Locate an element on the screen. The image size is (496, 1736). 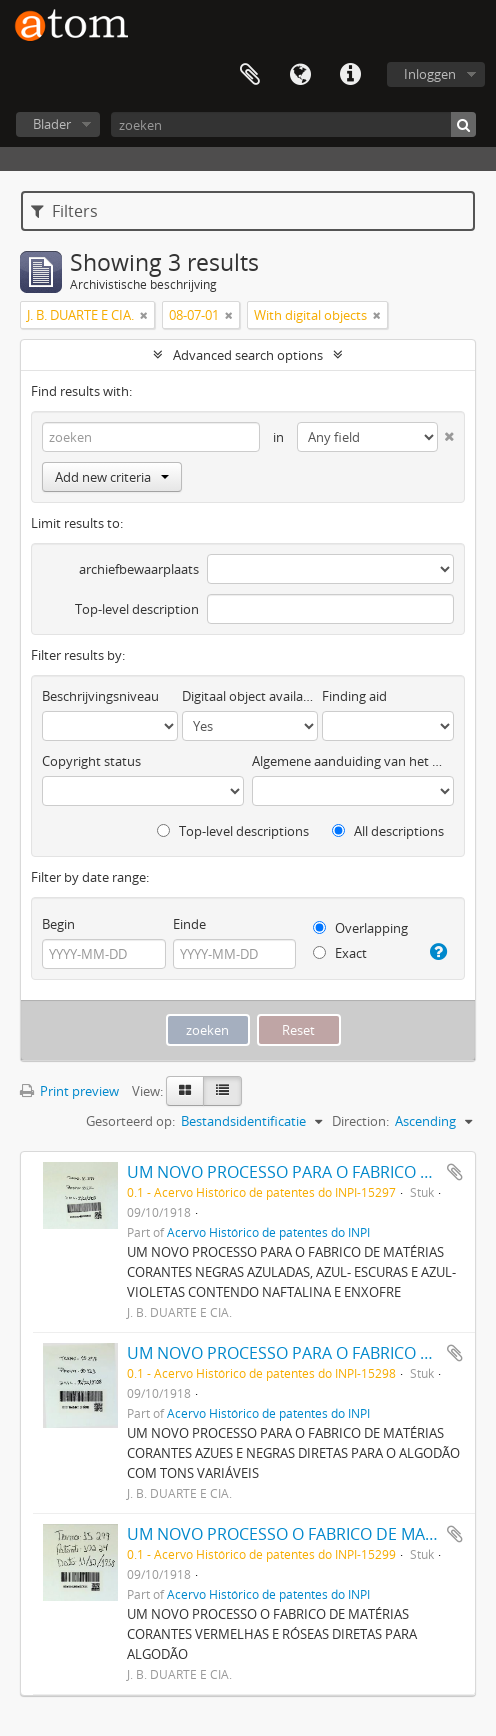
Inloggen is located at coordinates (430, 74).